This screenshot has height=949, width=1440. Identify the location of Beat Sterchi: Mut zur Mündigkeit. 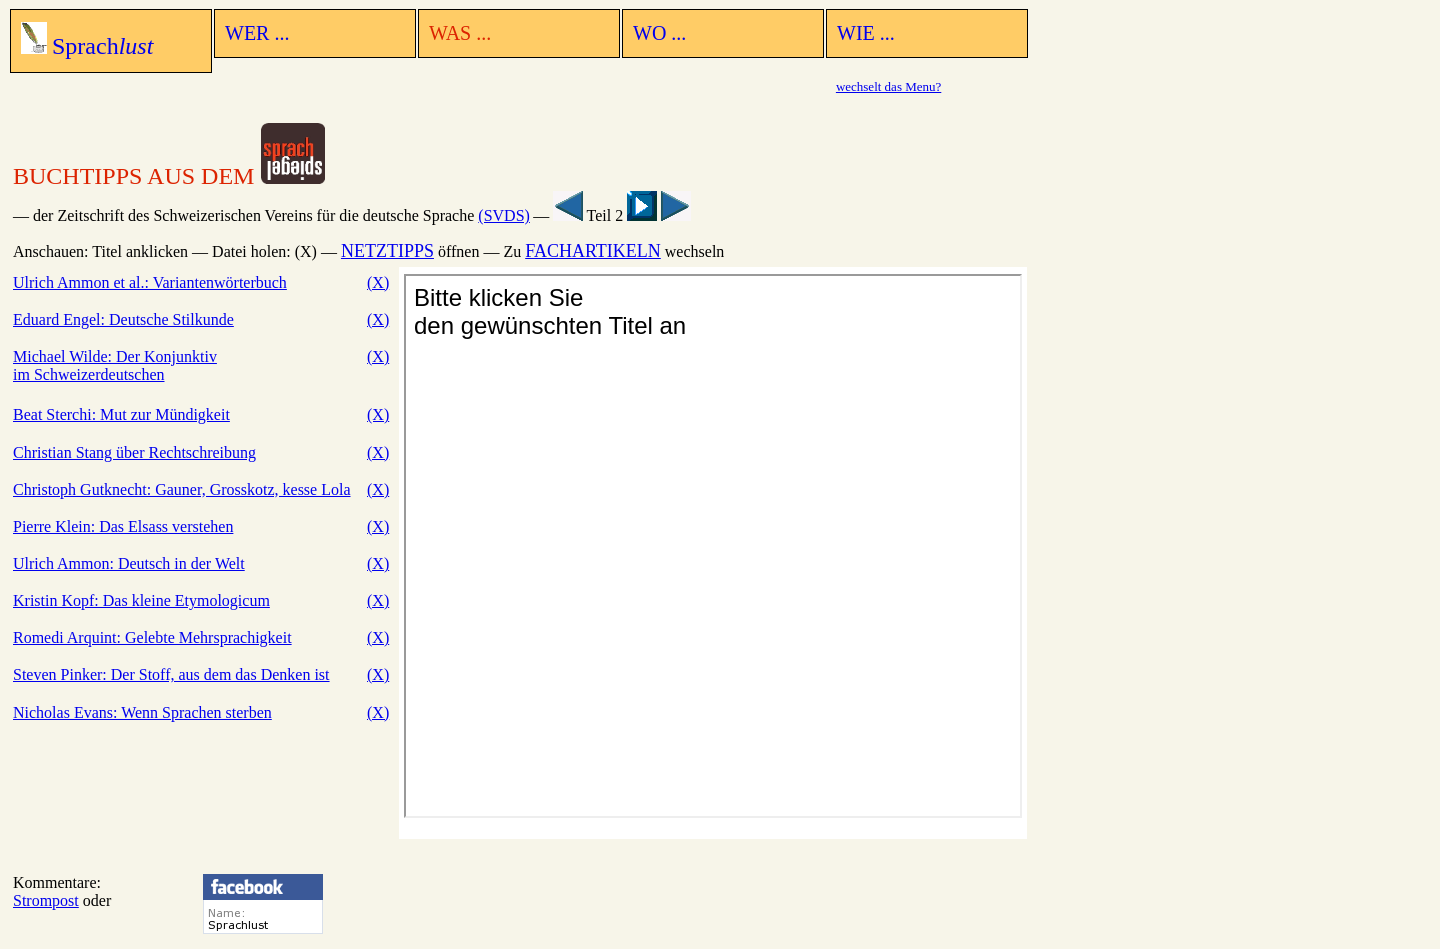
(121, 414).